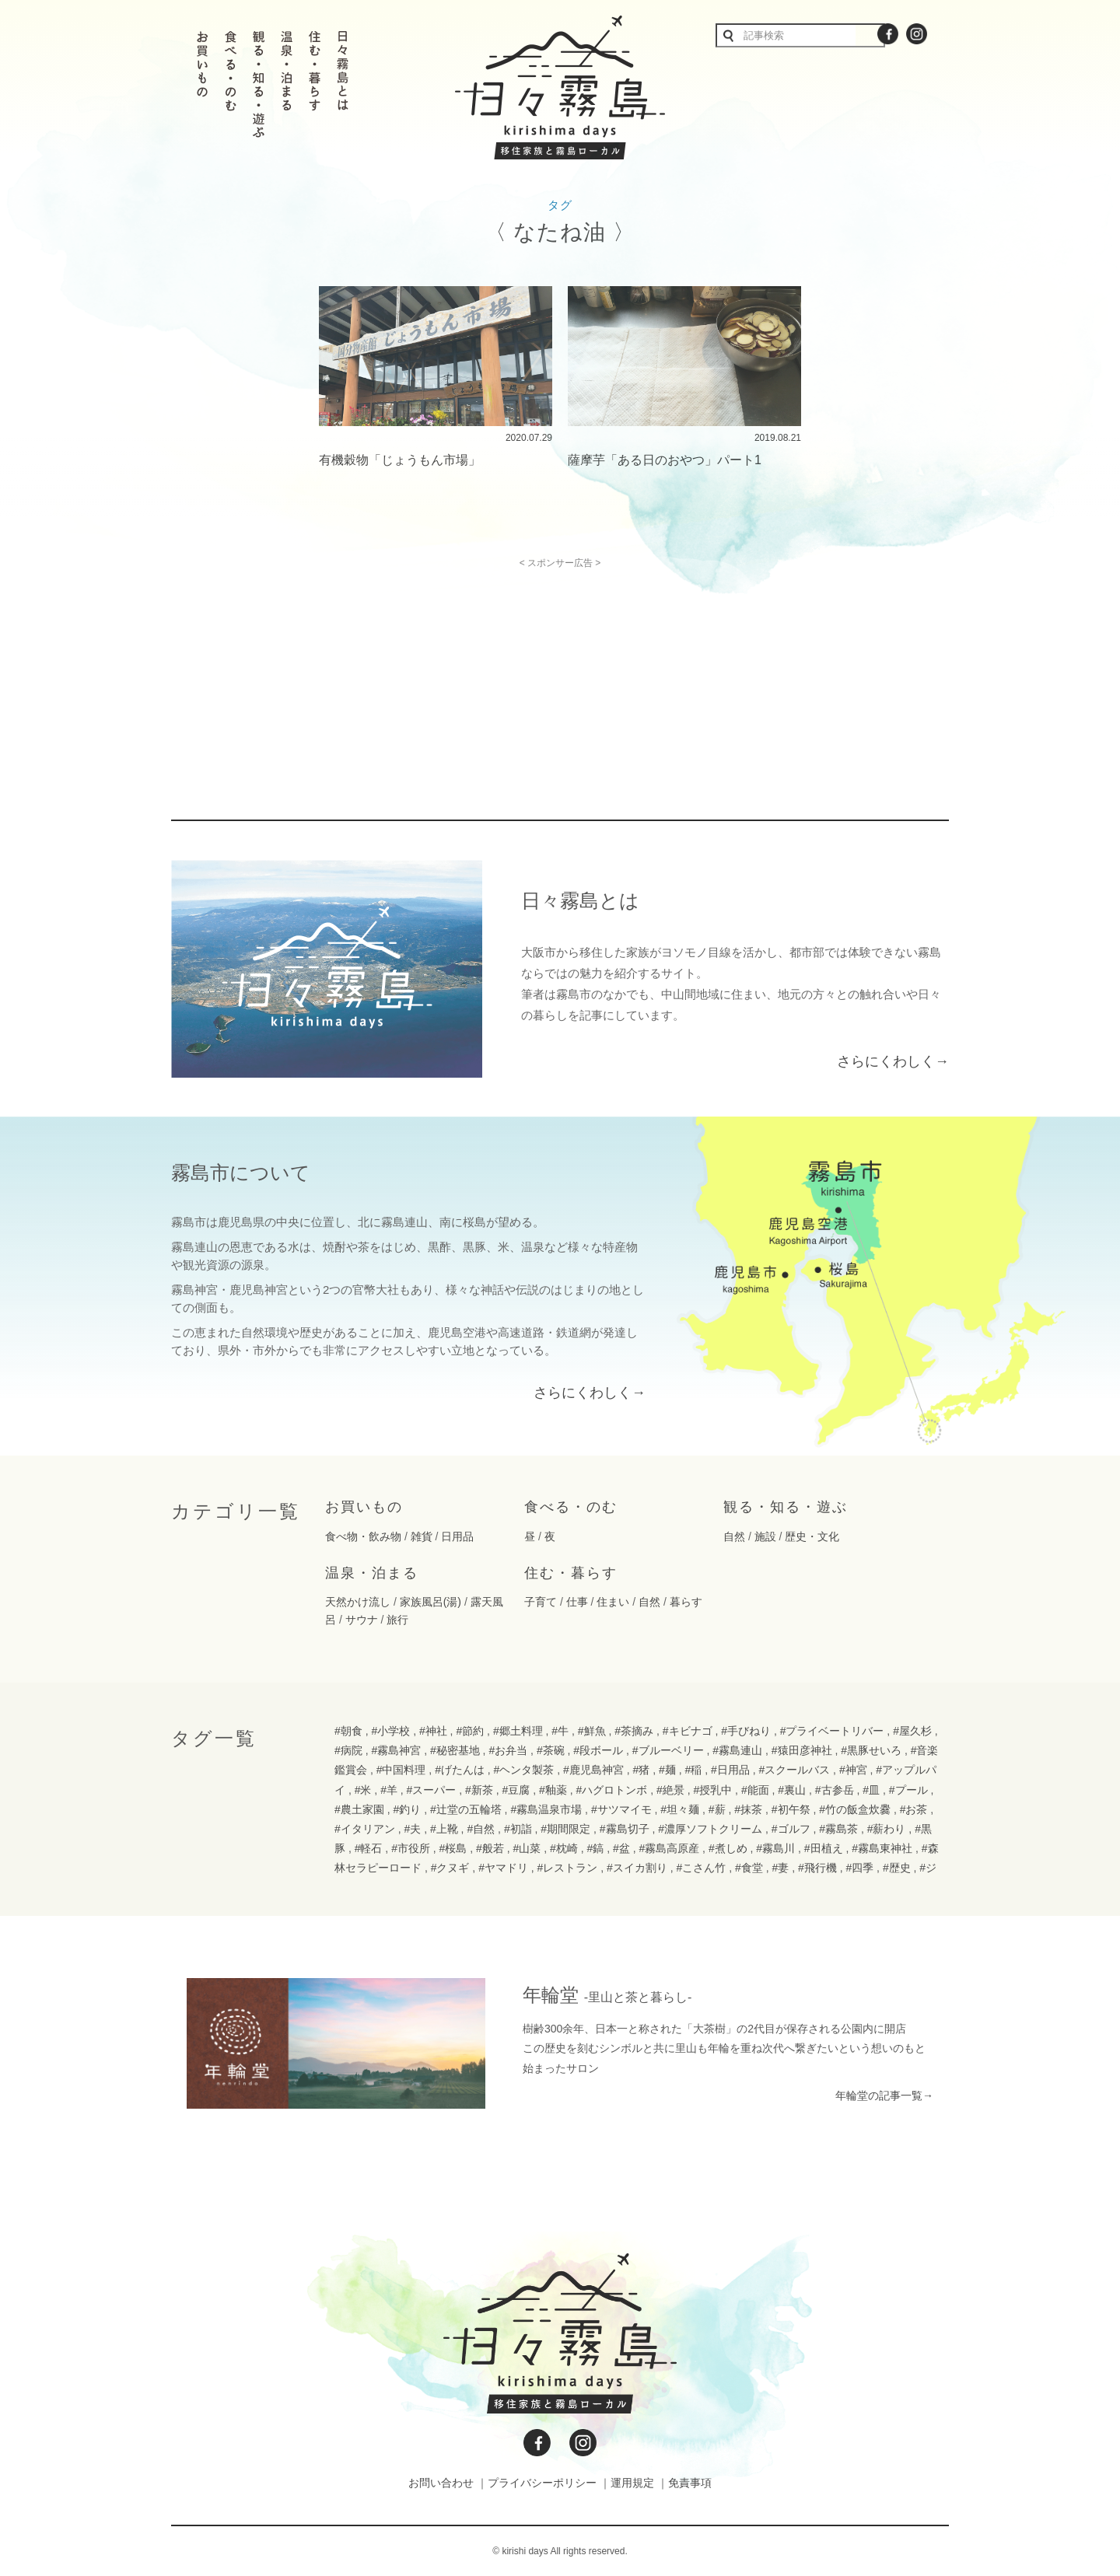  What do you see at coordinates (855, 1809) in the screenshot?
I see `#竹の飯盒炊爨` at bounding box center [855, 1809].